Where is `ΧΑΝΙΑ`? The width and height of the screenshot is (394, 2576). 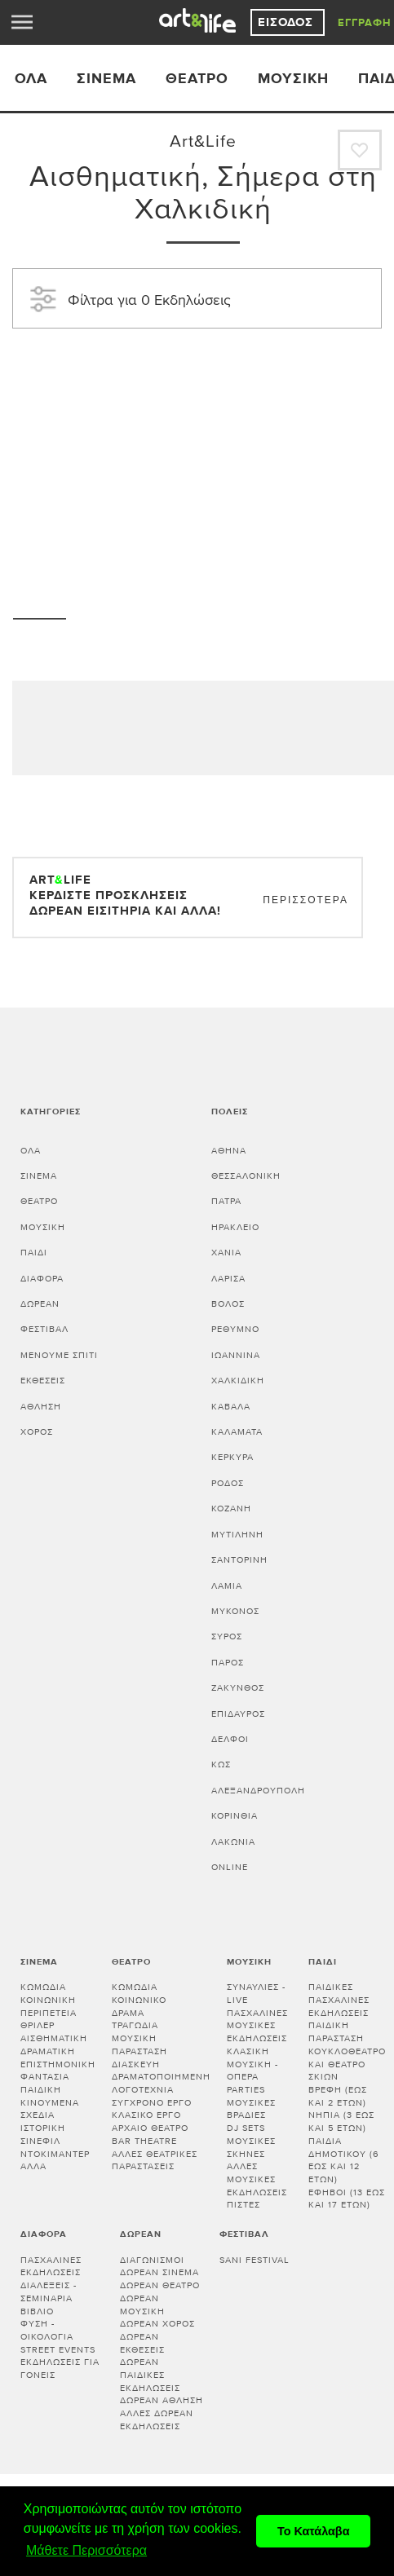
ΧΑΝΙΑ is located at coordinates (226, 1252).